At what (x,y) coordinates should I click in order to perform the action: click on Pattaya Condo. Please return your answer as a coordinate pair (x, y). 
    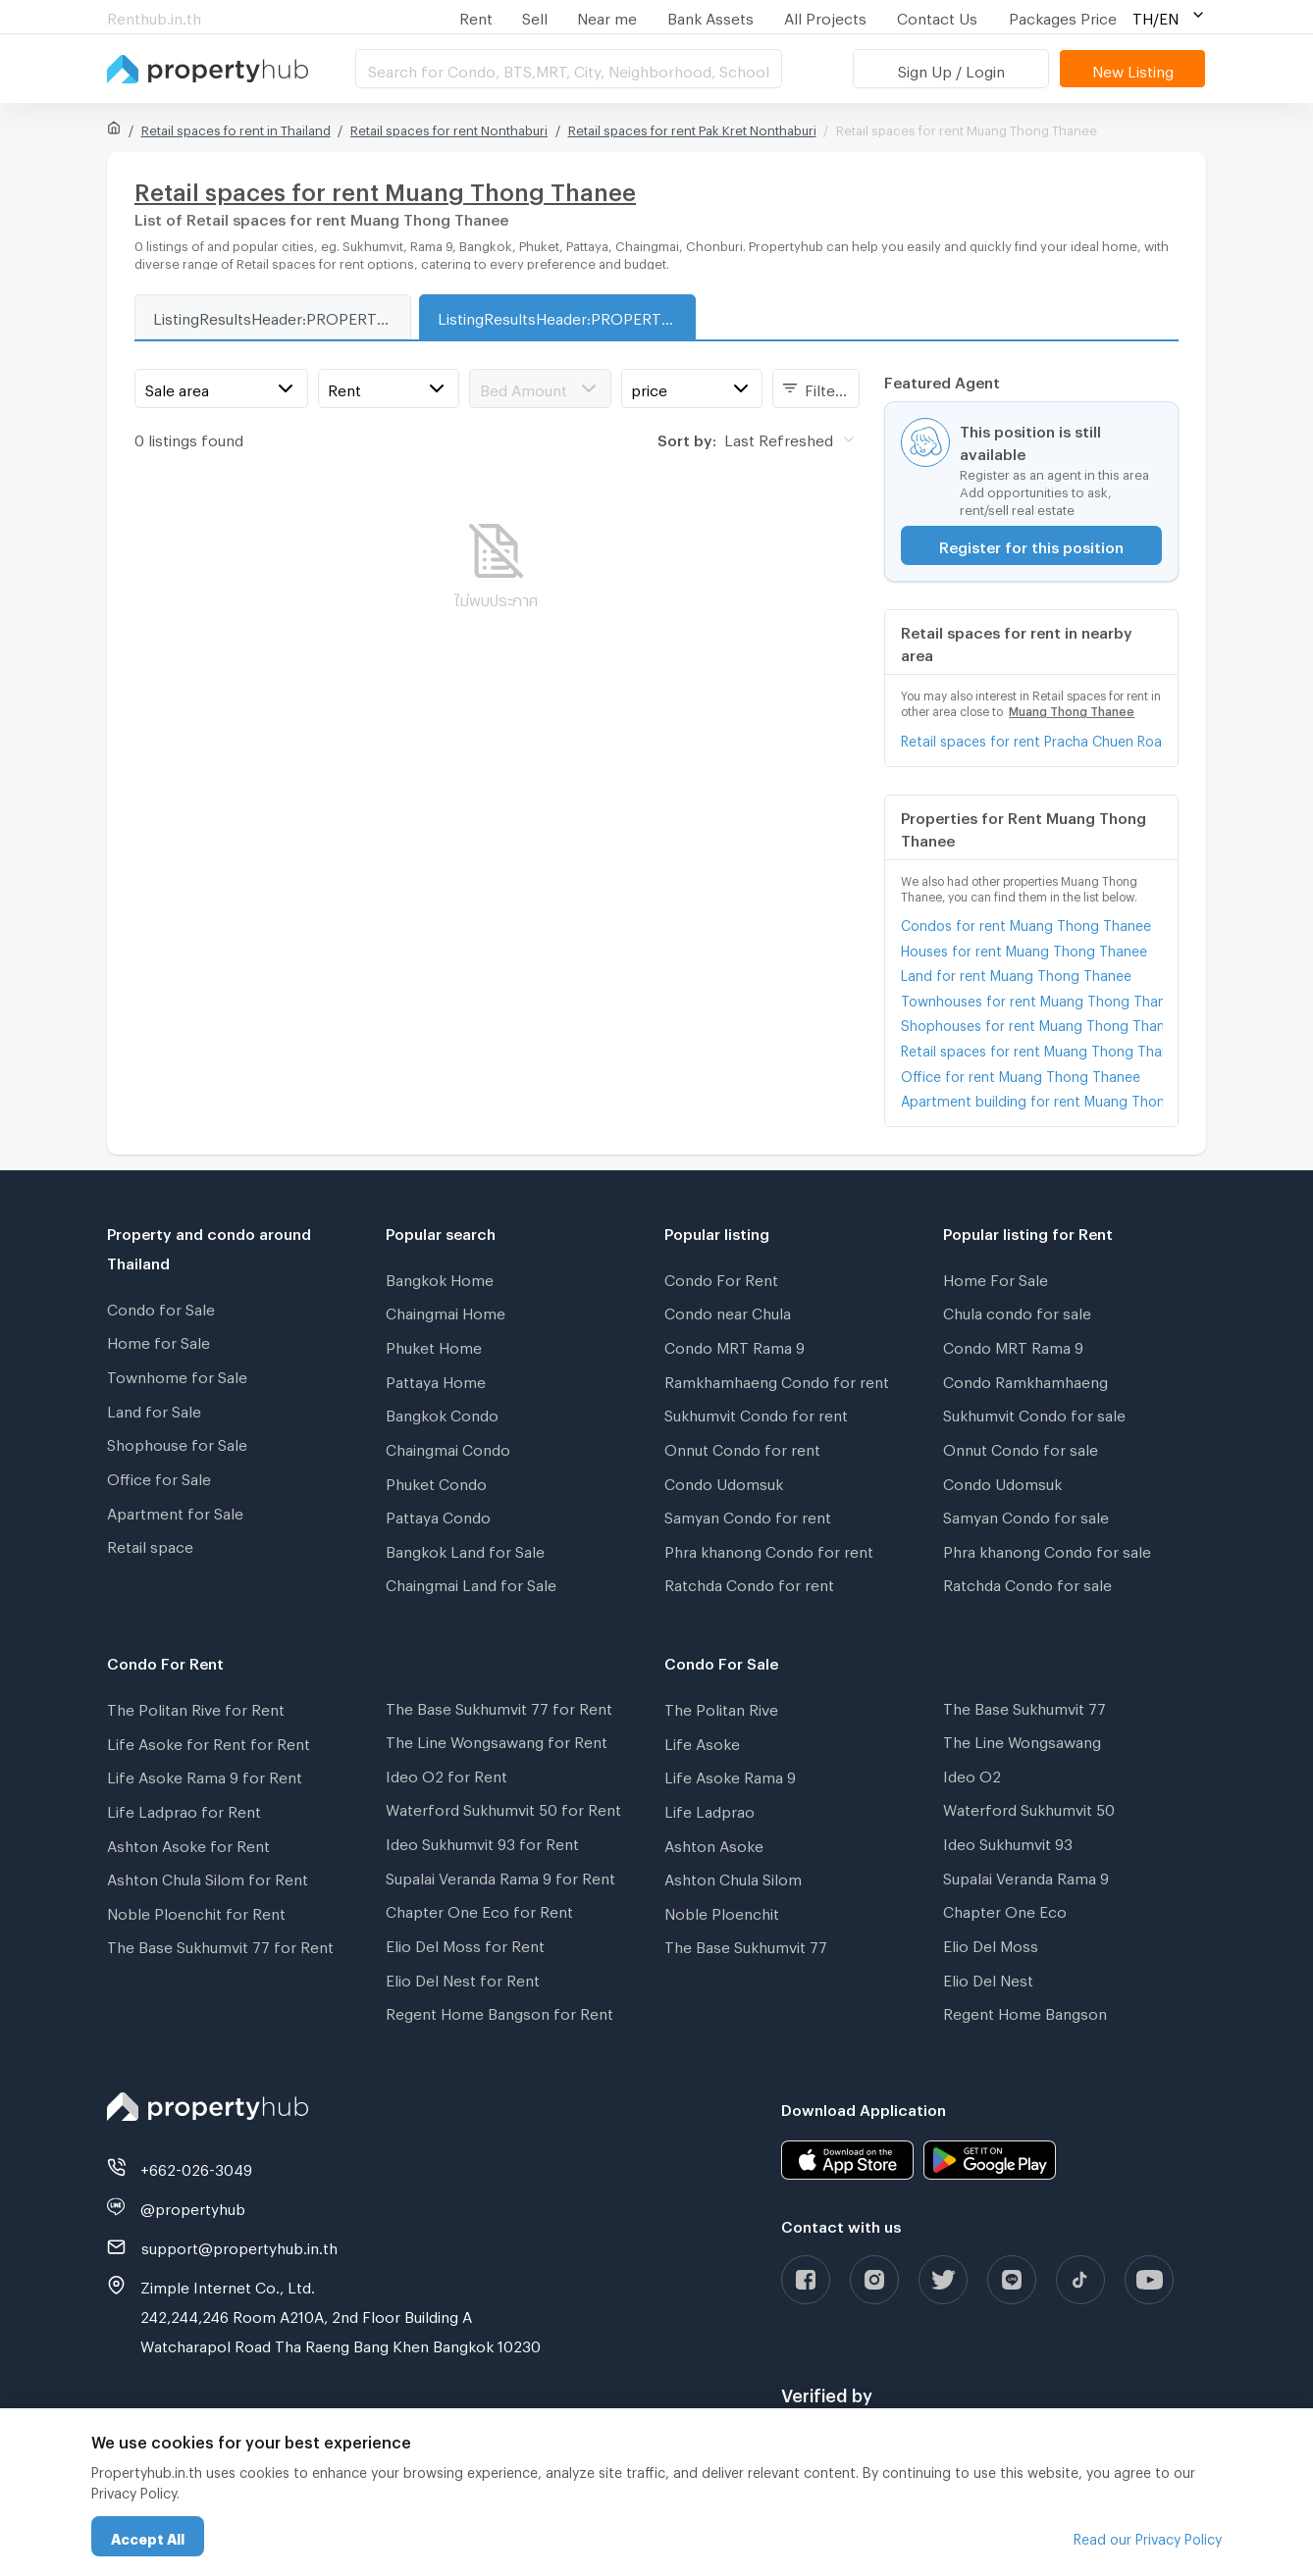
    Looking at the image, I should click on (438, 1514).